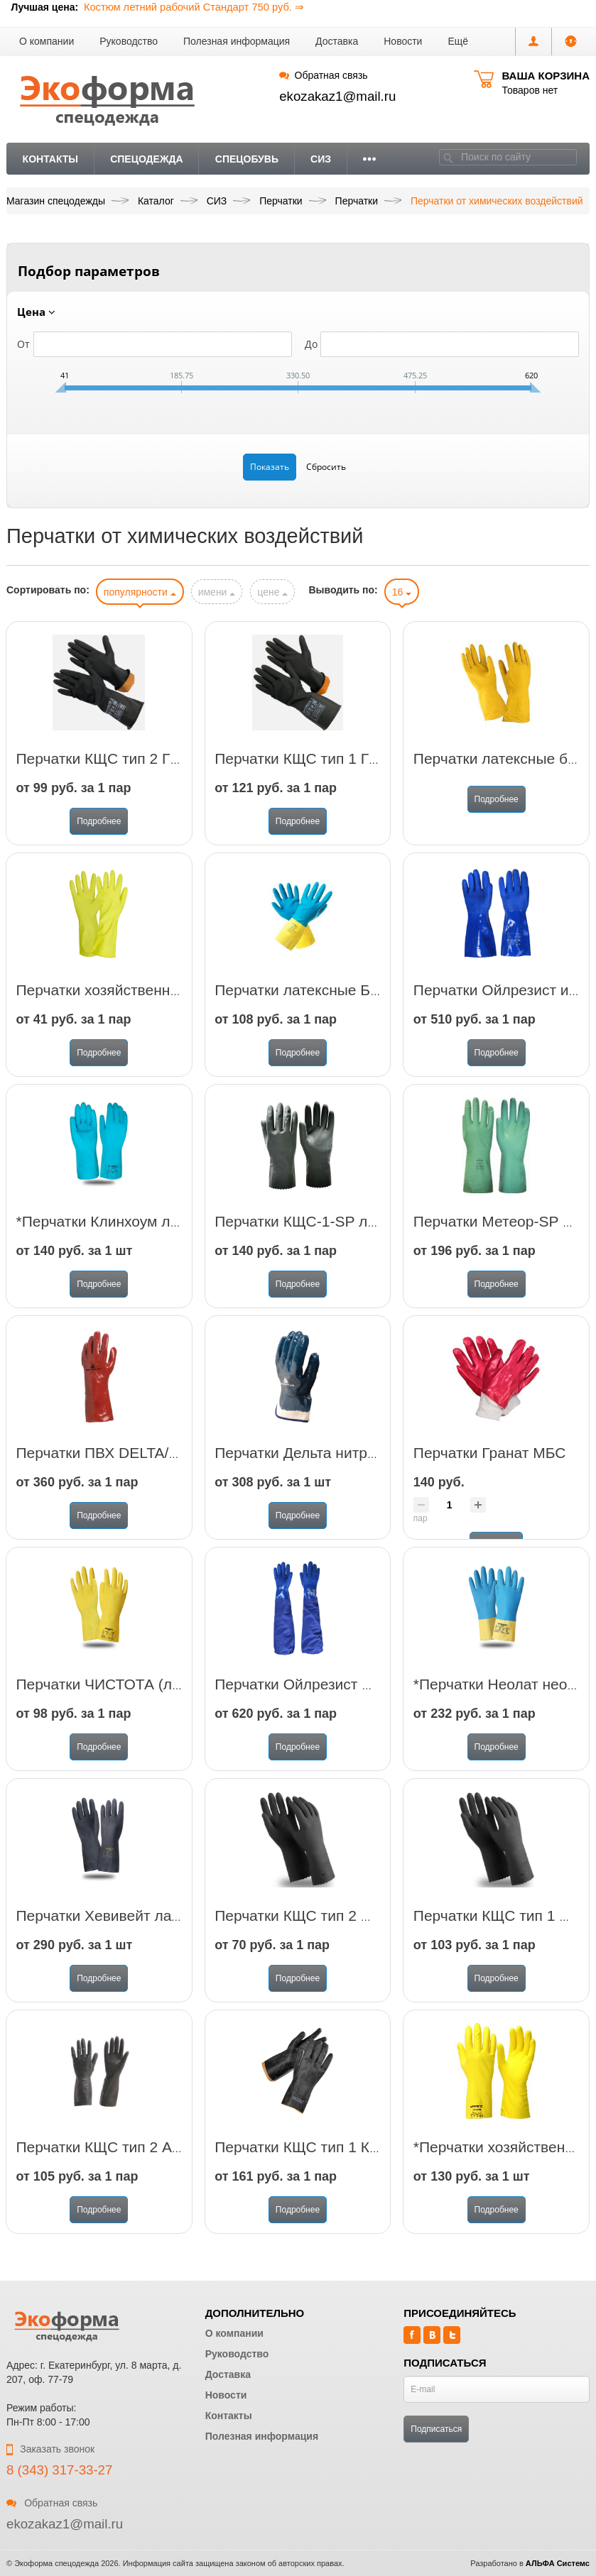 The height and width of the screenshot is (2576, 596). What do you see at coordinates (109, 2161) in the screenshot?
I see `Перчатки КЩС тип 2 АЗРИ` at bounding box center [109, 2161].